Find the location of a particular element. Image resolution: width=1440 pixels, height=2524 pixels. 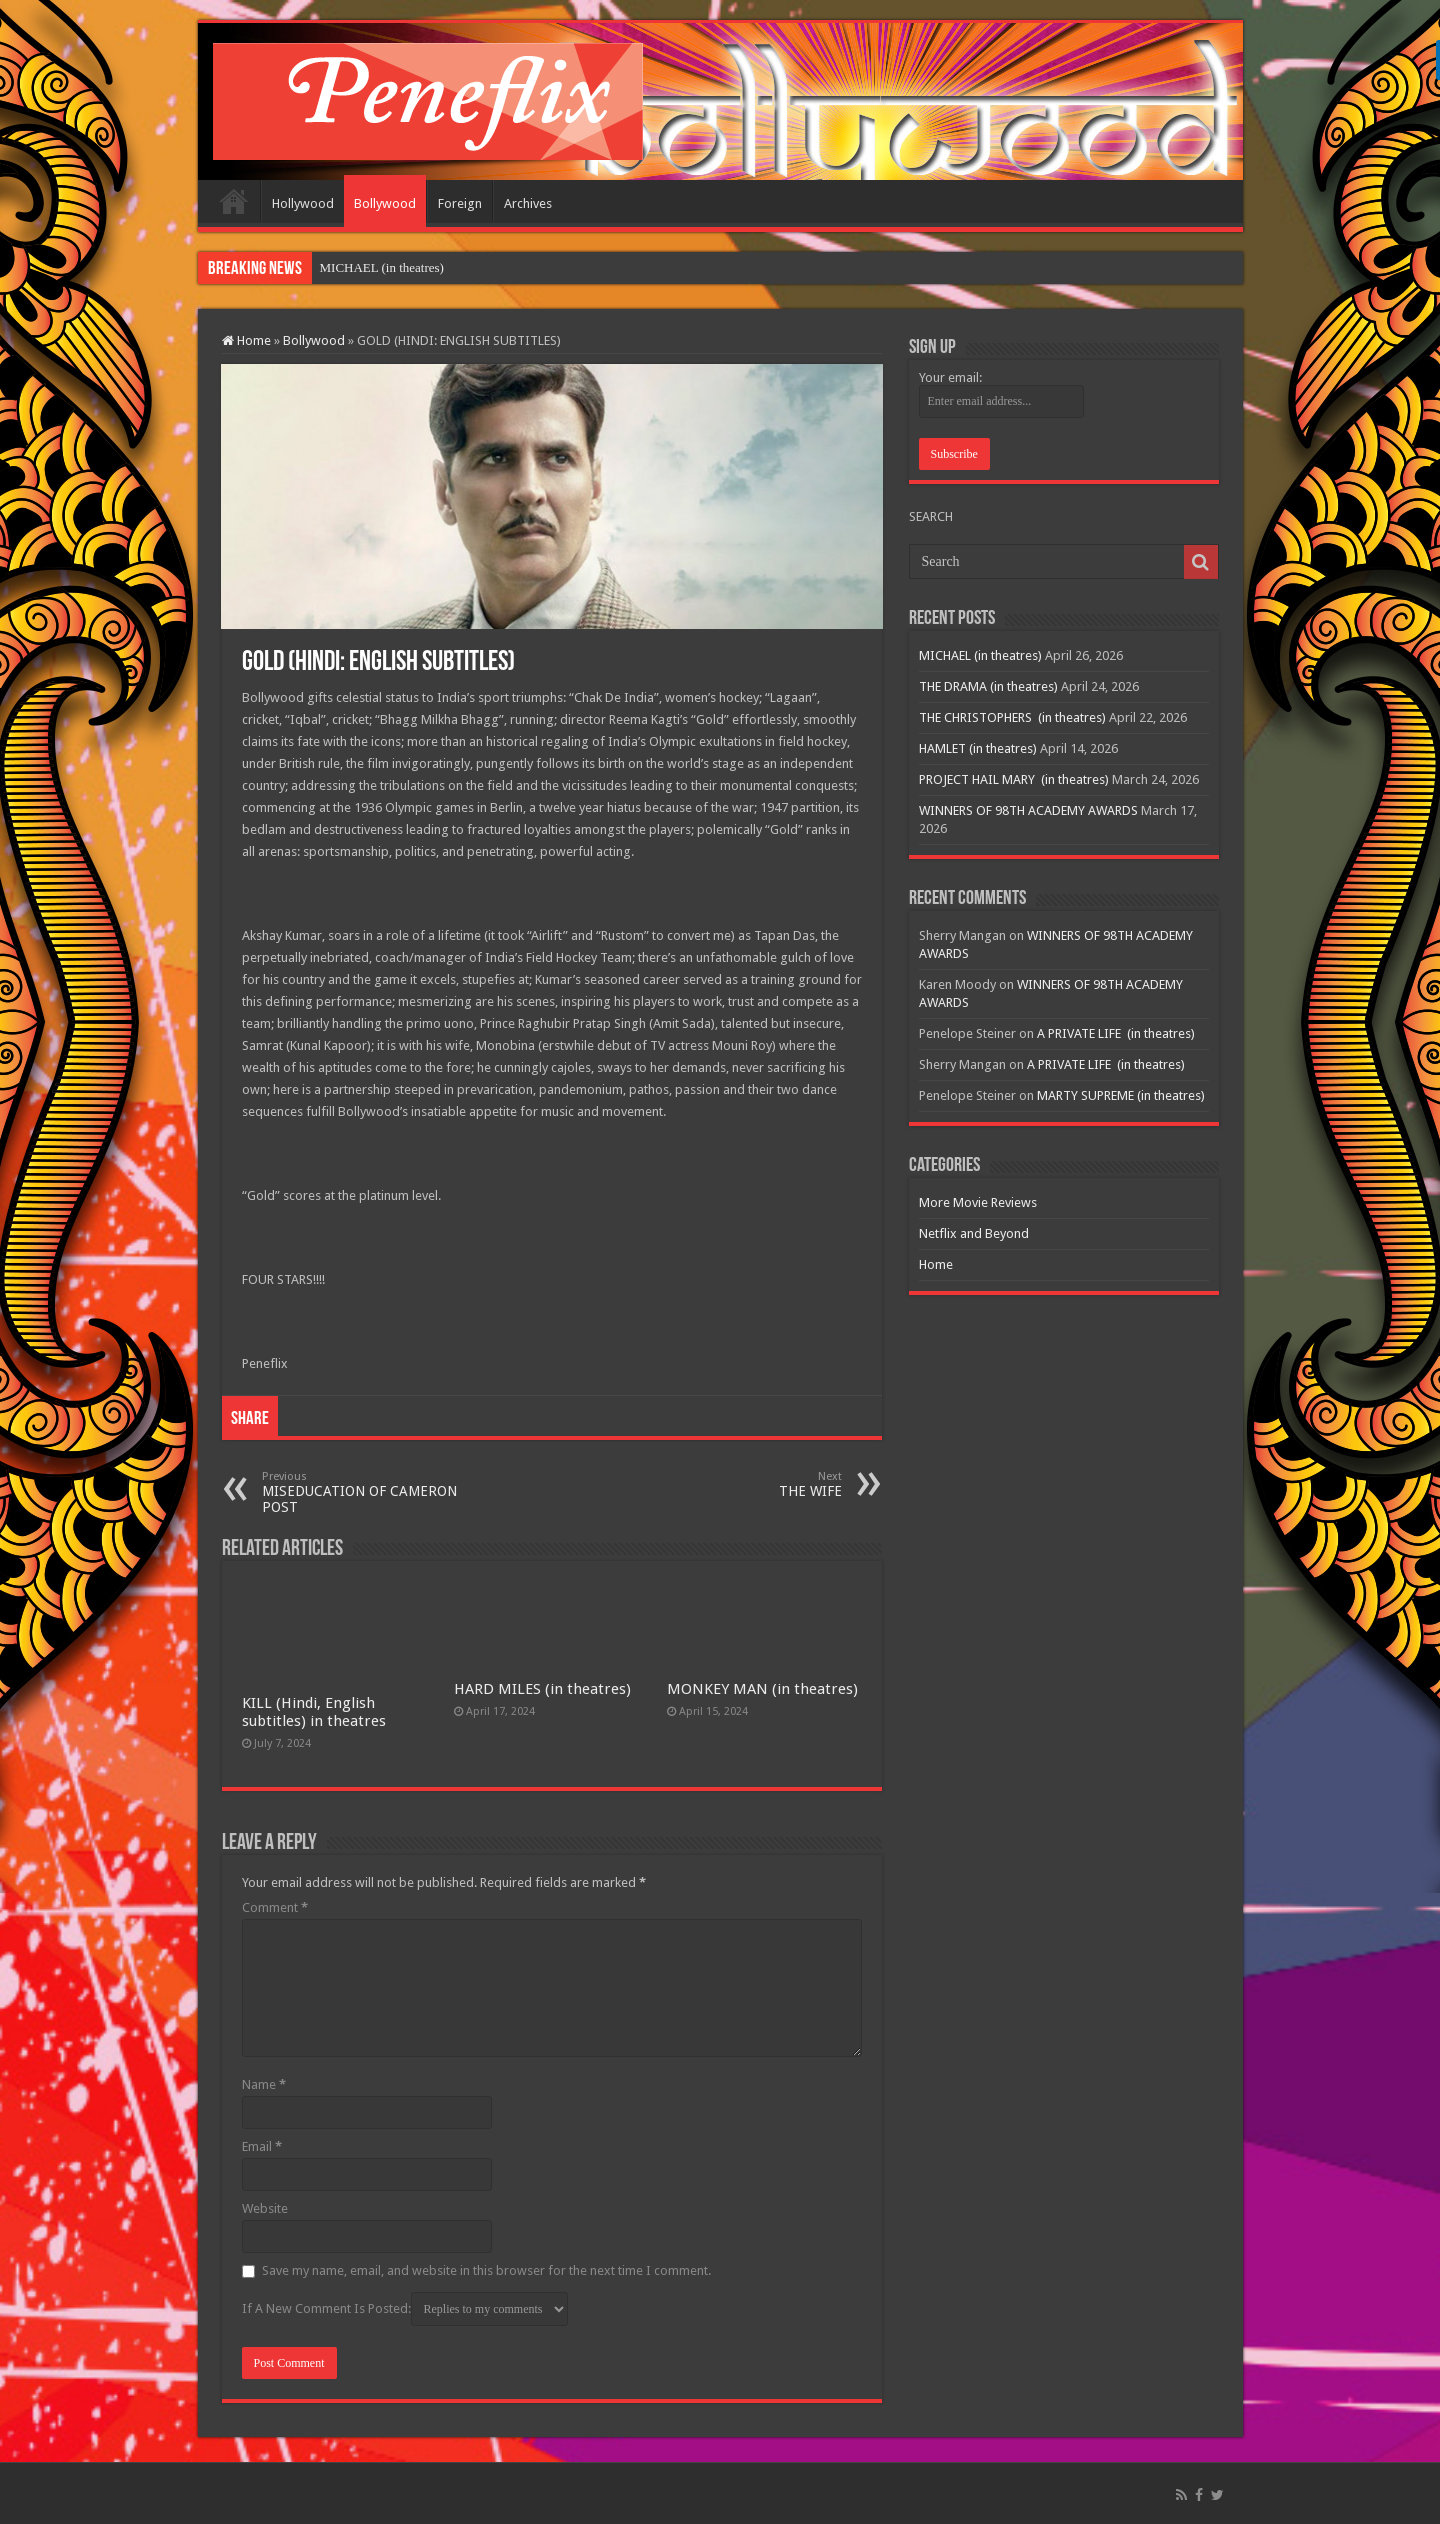

MISEDUCATION OF CAMERON POST is located at coordinates (364, 1492).